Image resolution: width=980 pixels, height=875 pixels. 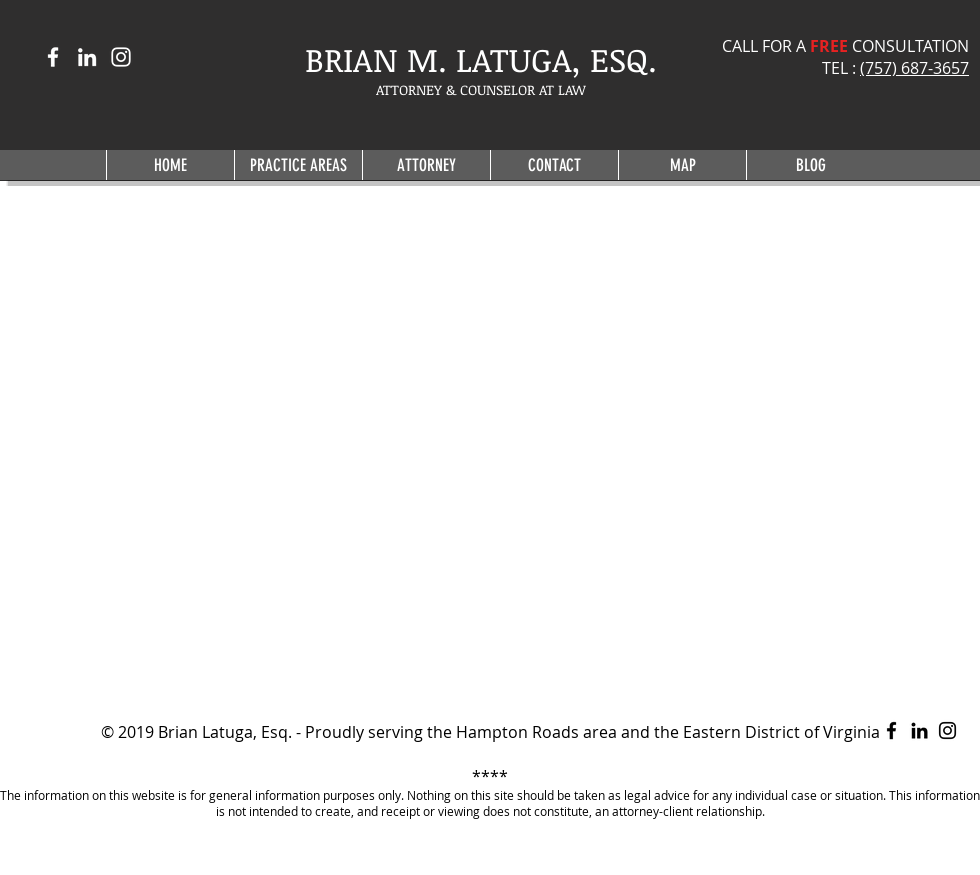 What do you see at coordinates (914, 68) in the screenshot?
I see `(757) 687-3657` at bounding box center [914, 68].